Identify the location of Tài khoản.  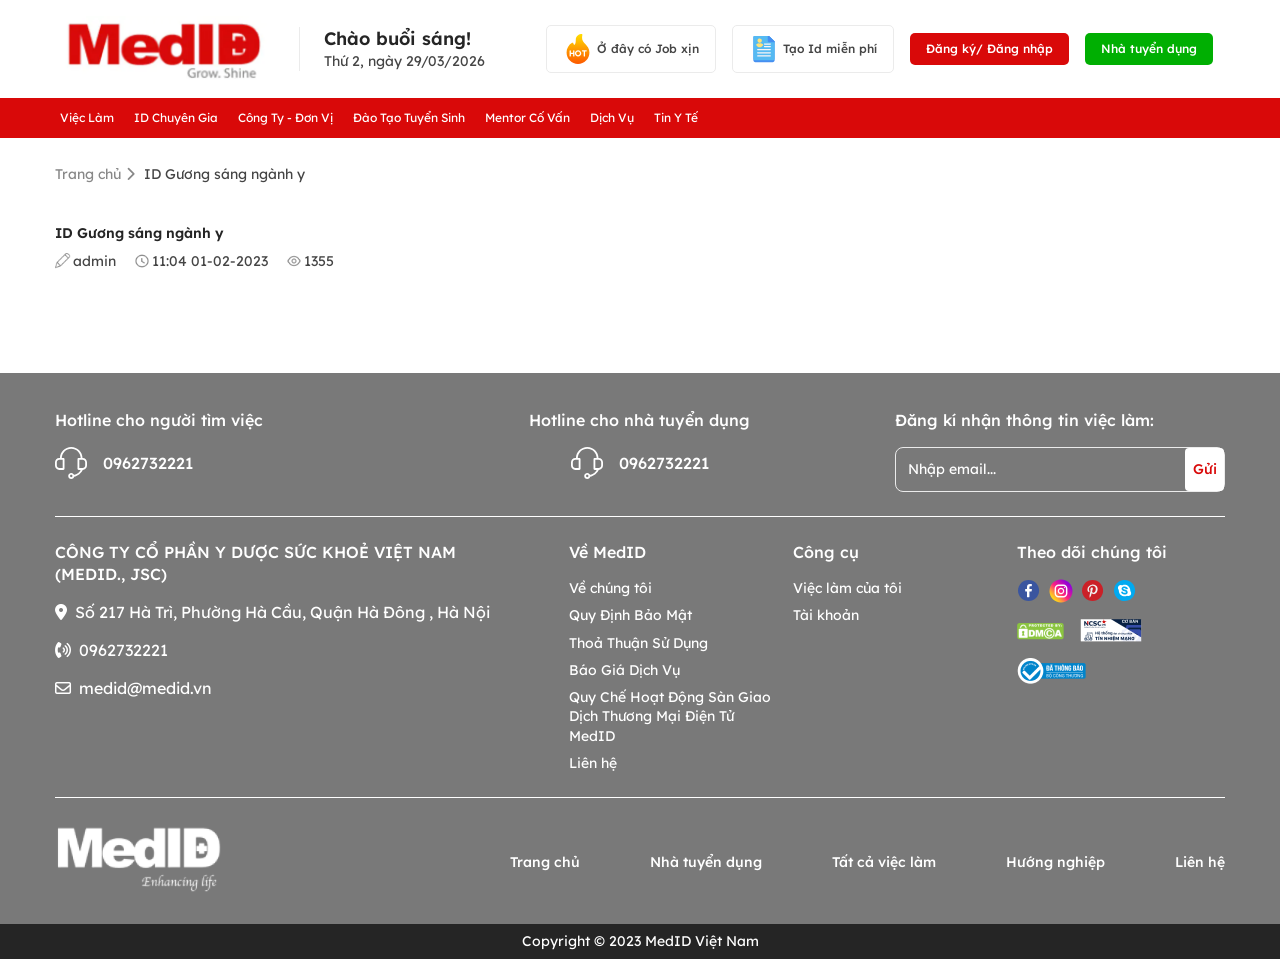
(826, 615).